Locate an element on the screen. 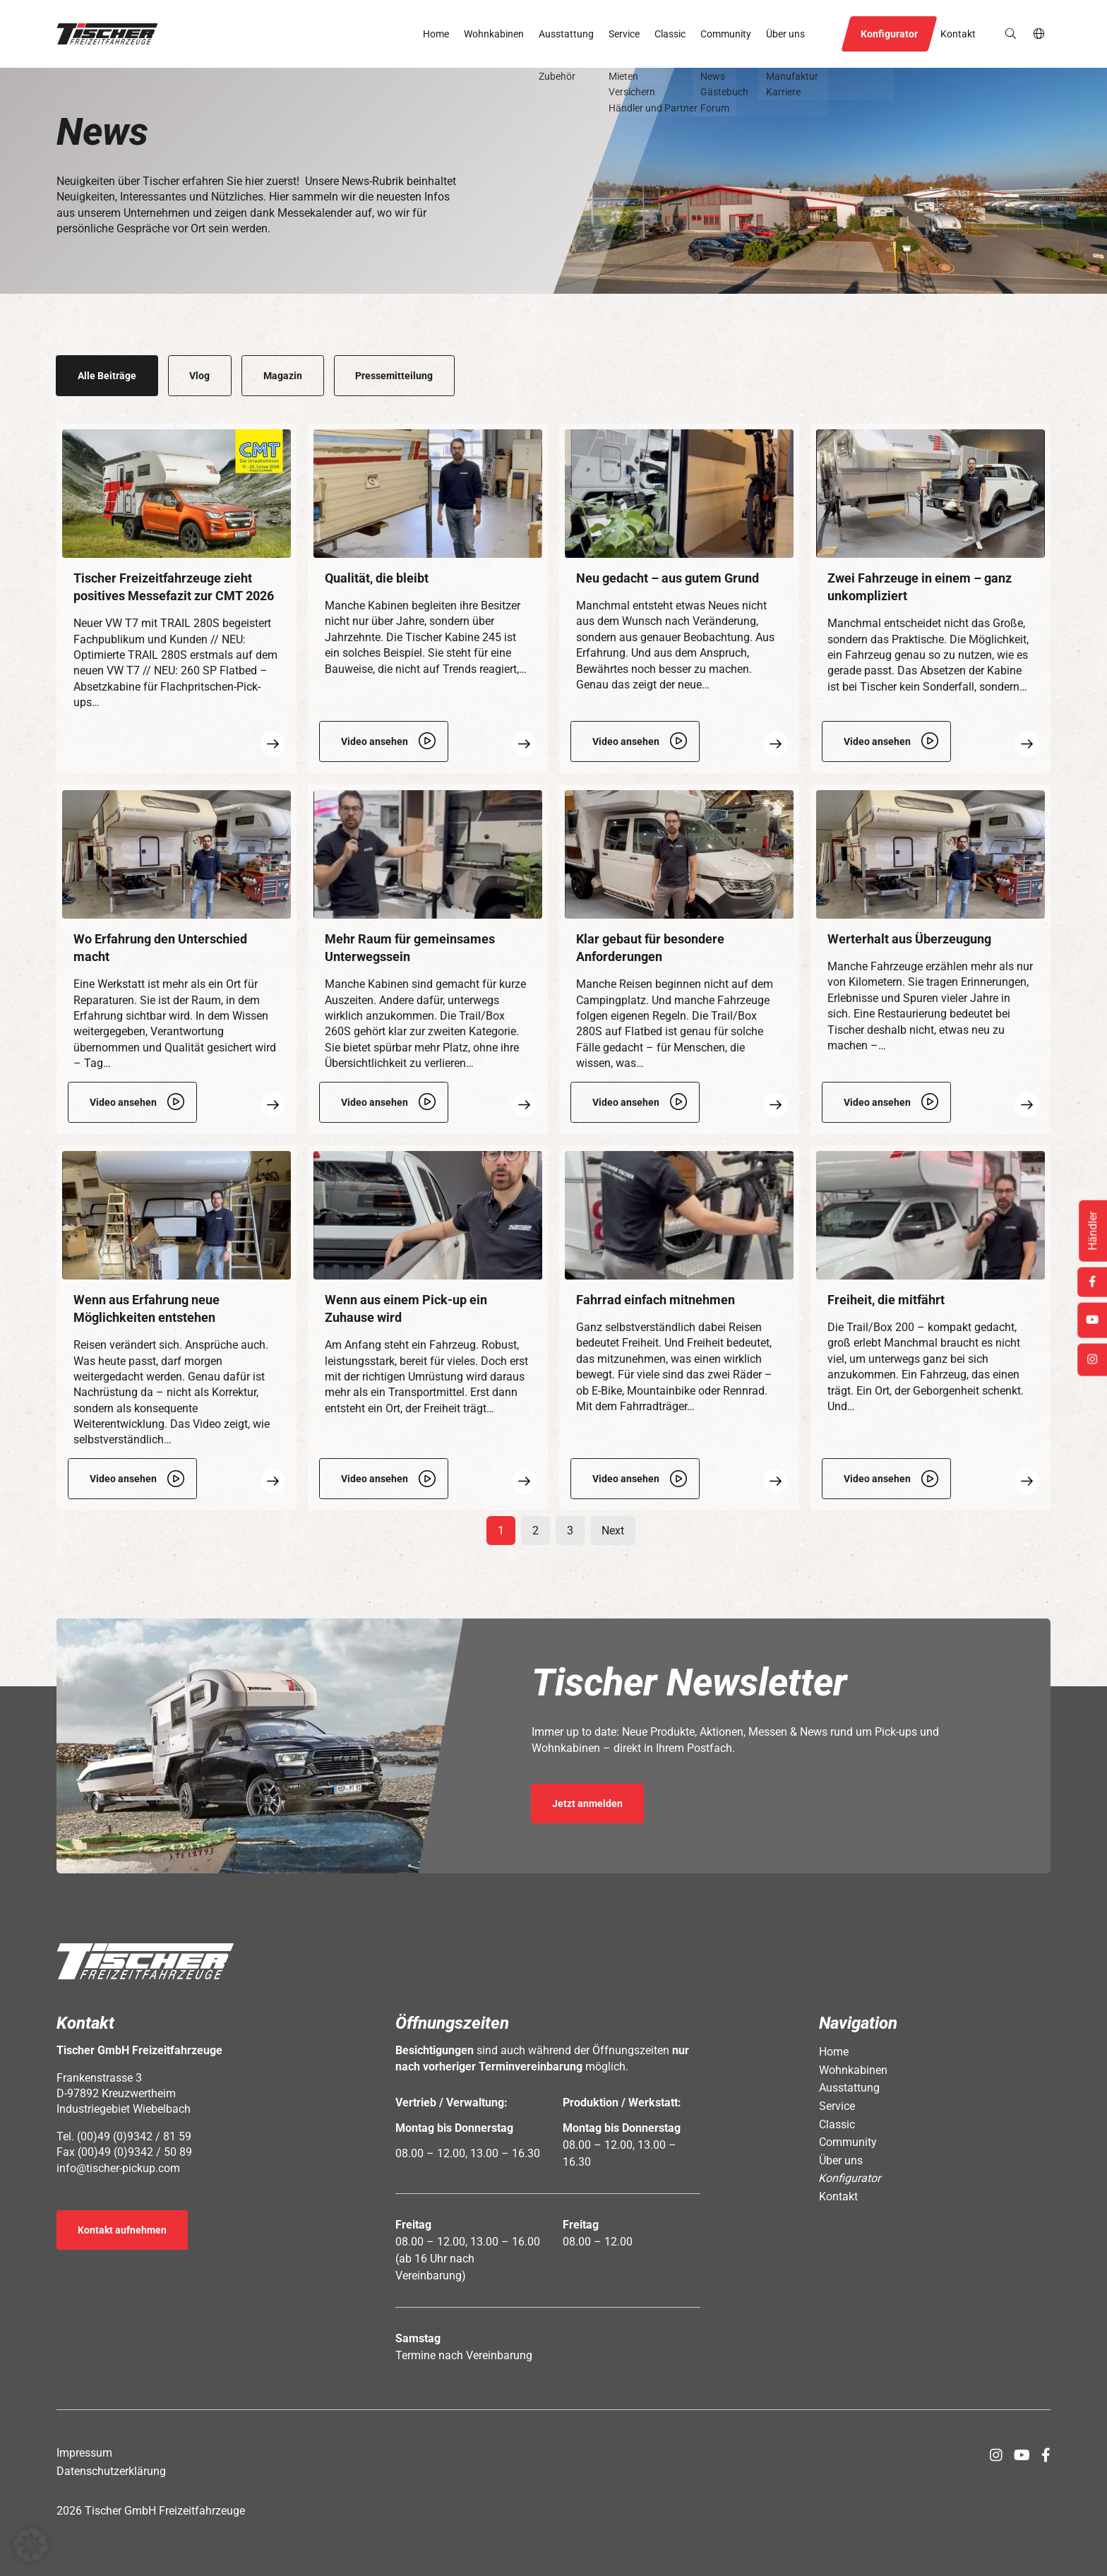 The height and width of the screenshot is (2576, 1107). [Öffnet Link: https://www.tischer-pickup.com/community/news/qualitaet-die-bleibt/] is located at coordinates (428, 598).